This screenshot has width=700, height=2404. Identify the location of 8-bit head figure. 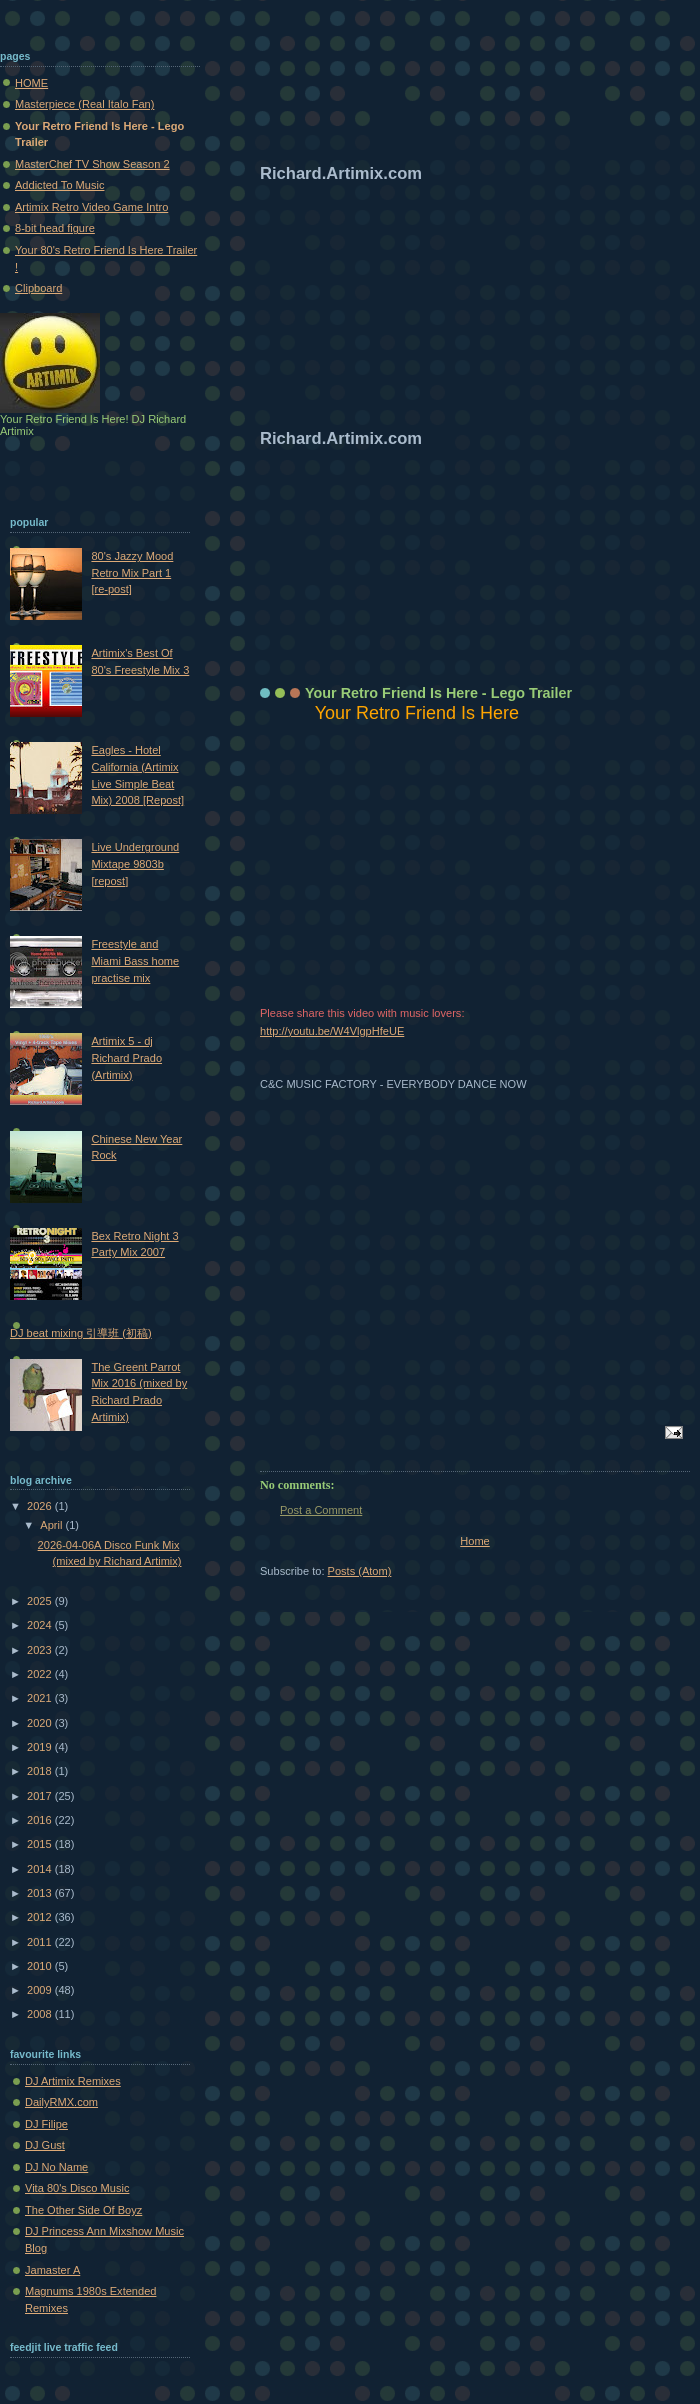
(55, 228).